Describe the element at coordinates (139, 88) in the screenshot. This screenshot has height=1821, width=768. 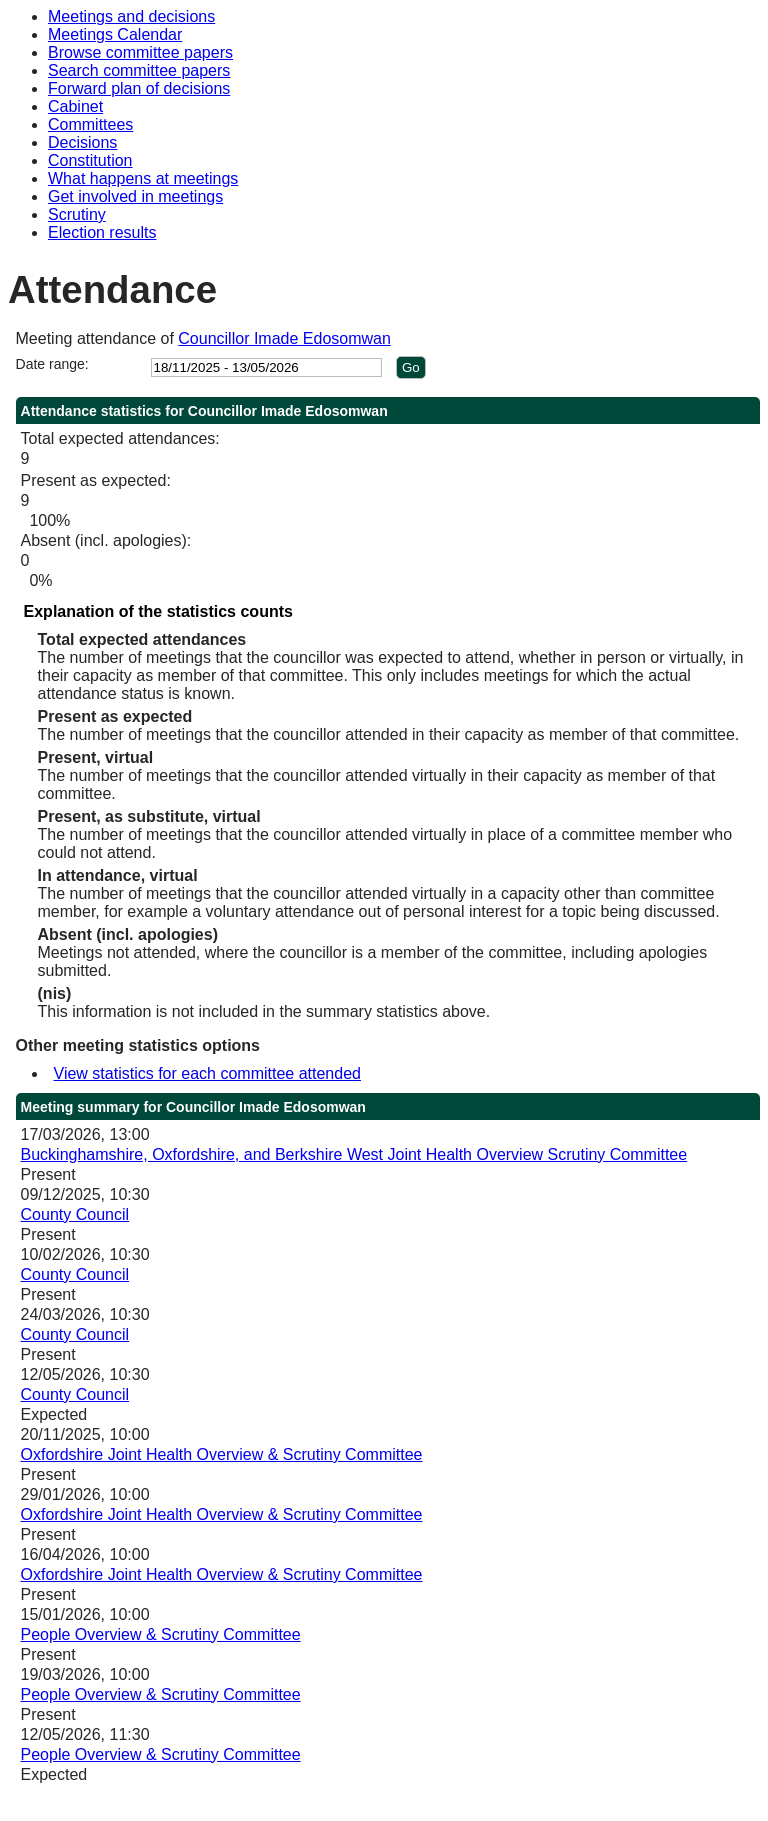
I see `Forward plan of decisions` at that location.